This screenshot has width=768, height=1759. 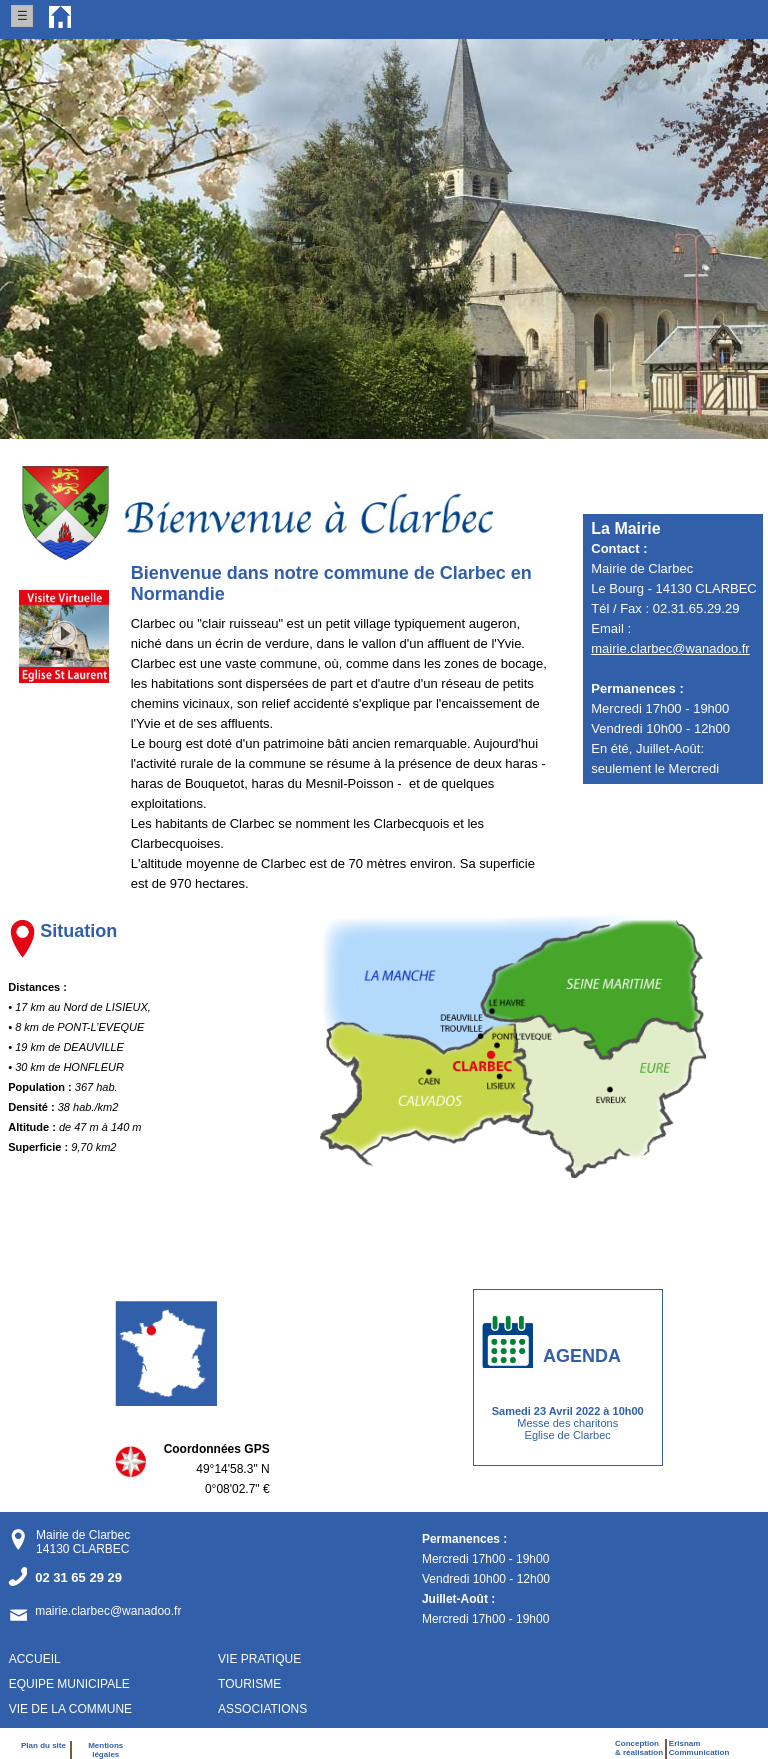 I want to click on TOURISME, so click(x=249, y=1684).